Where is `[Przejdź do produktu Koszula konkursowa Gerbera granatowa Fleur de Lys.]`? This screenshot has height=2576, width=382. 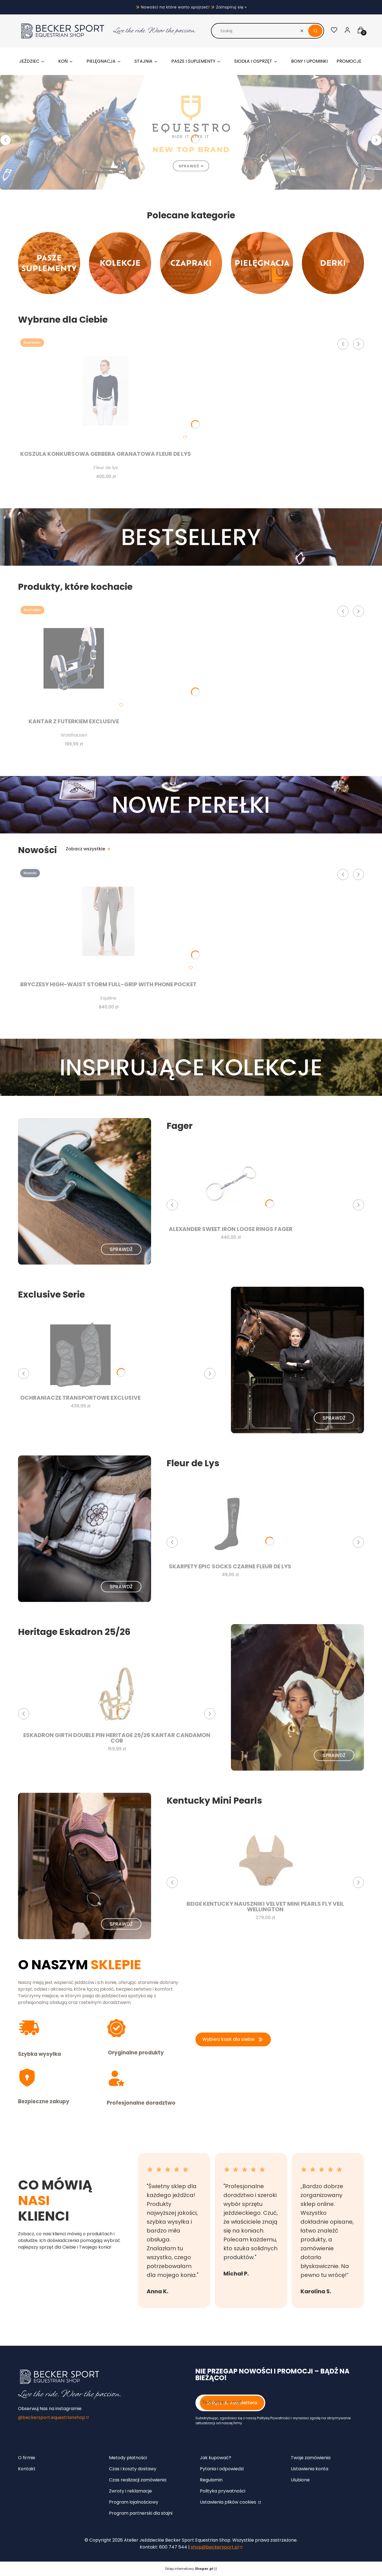 [Przejdź do produktu Koszula konkursowa Gerbera granatowa Fleur de Lys.] is located at coordinates (105, 391).